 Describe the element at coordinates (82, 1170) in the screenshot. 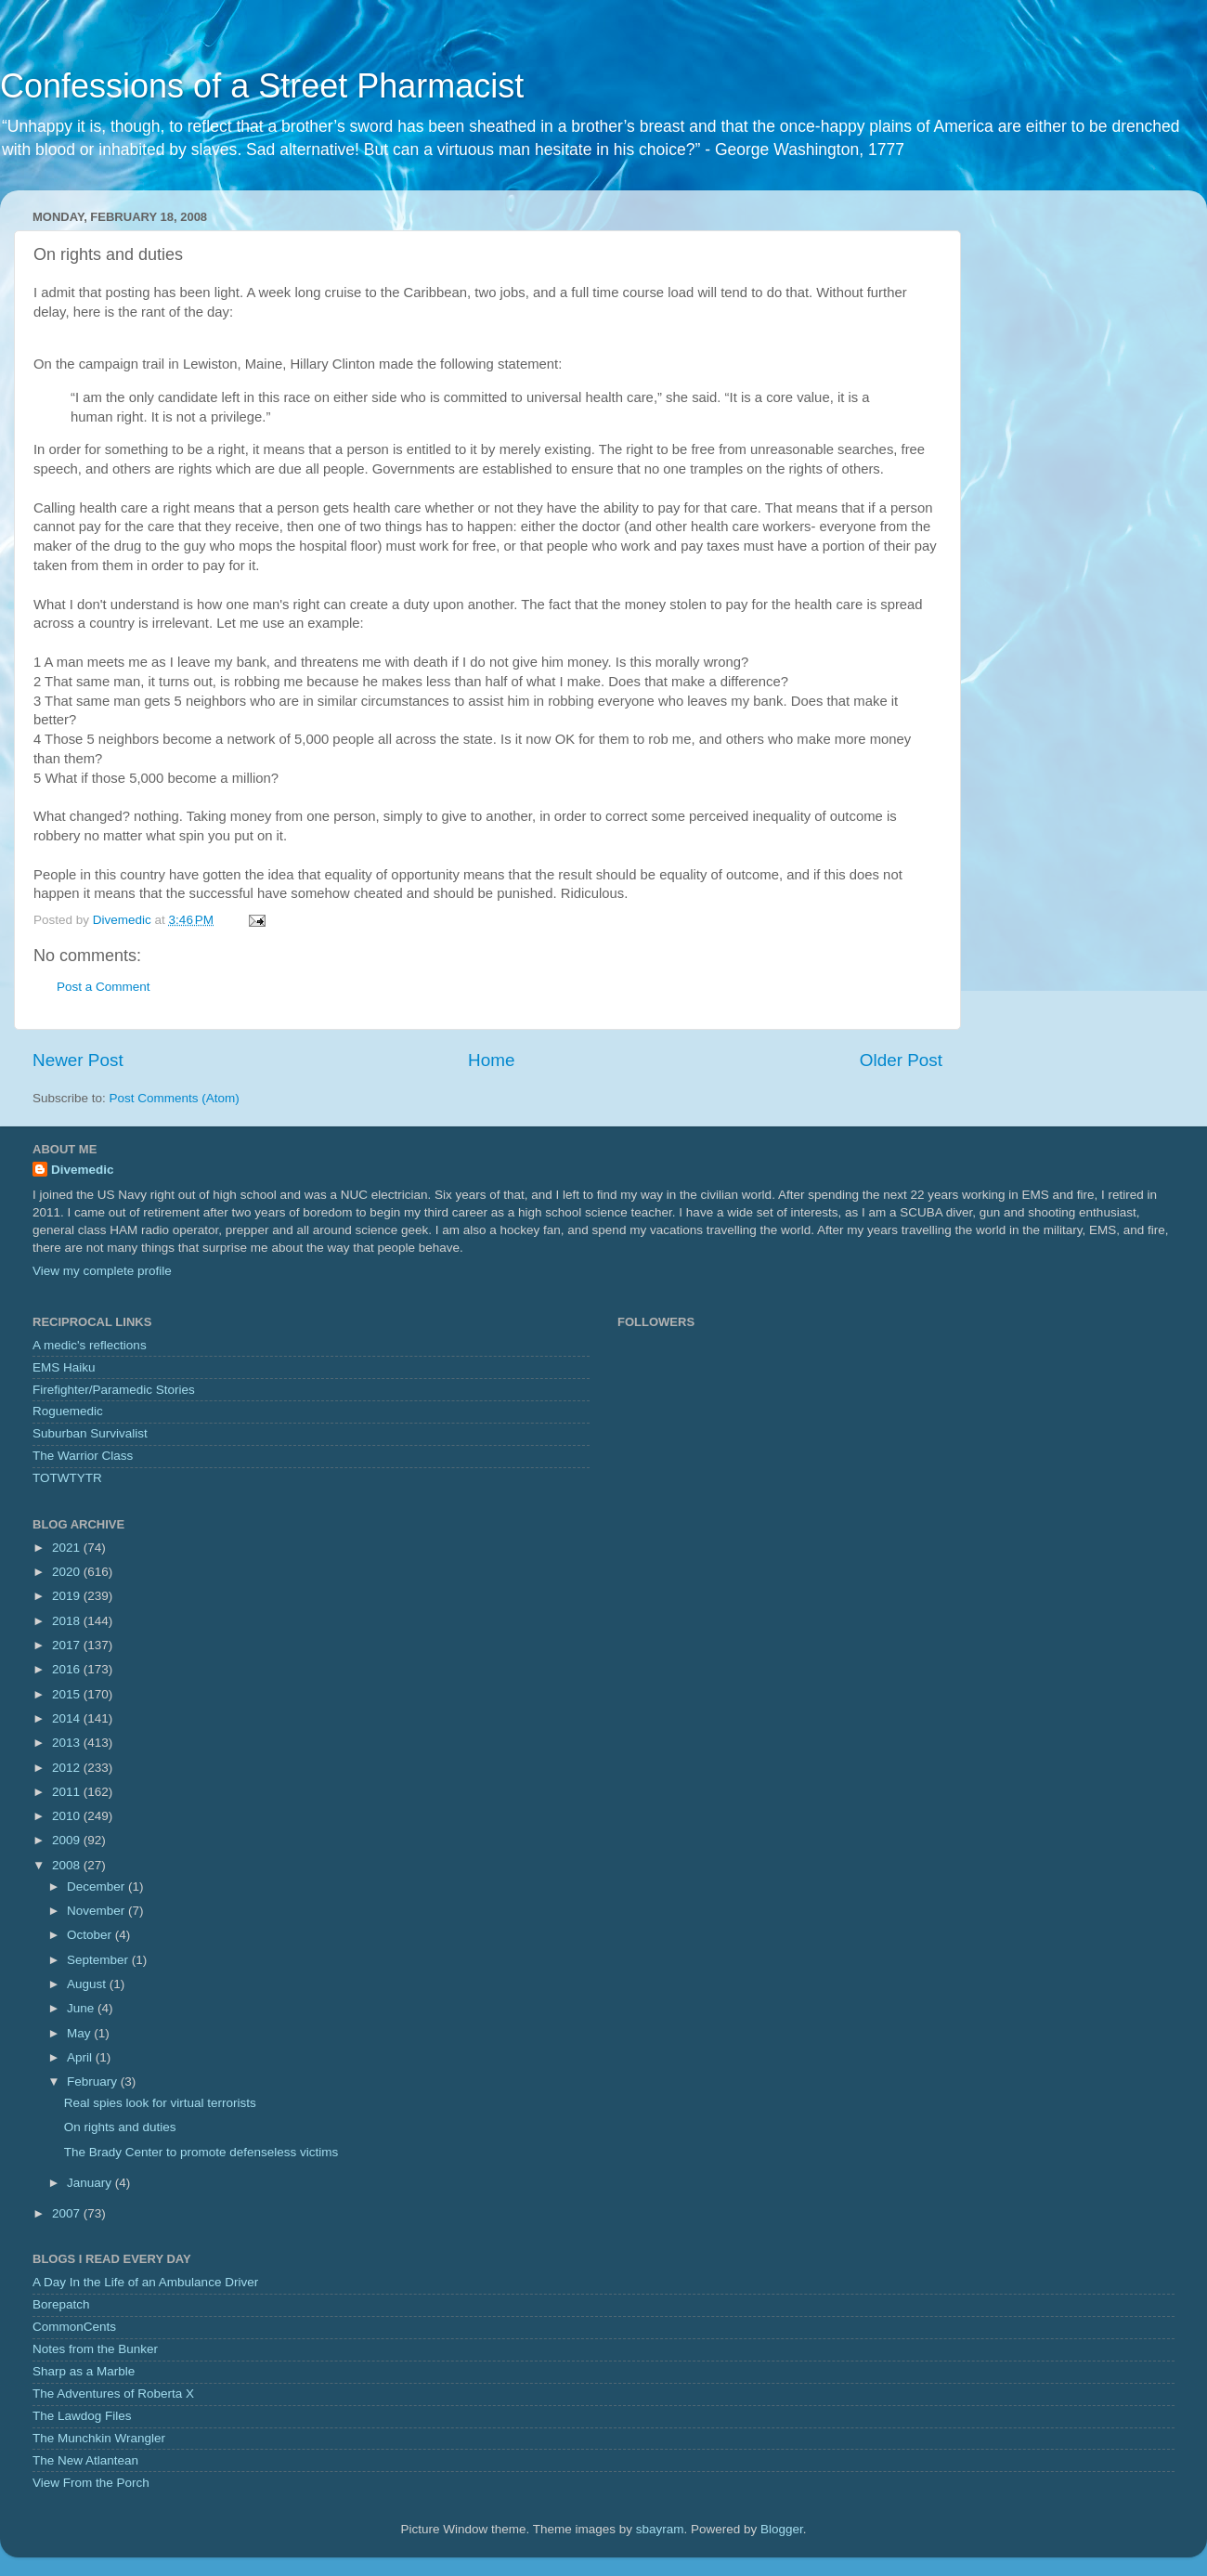

I see `Divemedic` at that location.